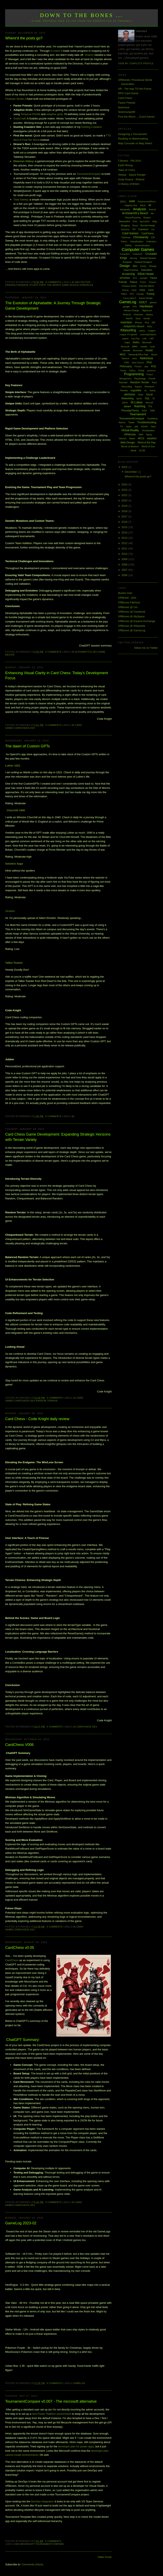 Image resolution: width=163 pixels, height=2576 pixels. I want to click on weather, so click(152, 438).